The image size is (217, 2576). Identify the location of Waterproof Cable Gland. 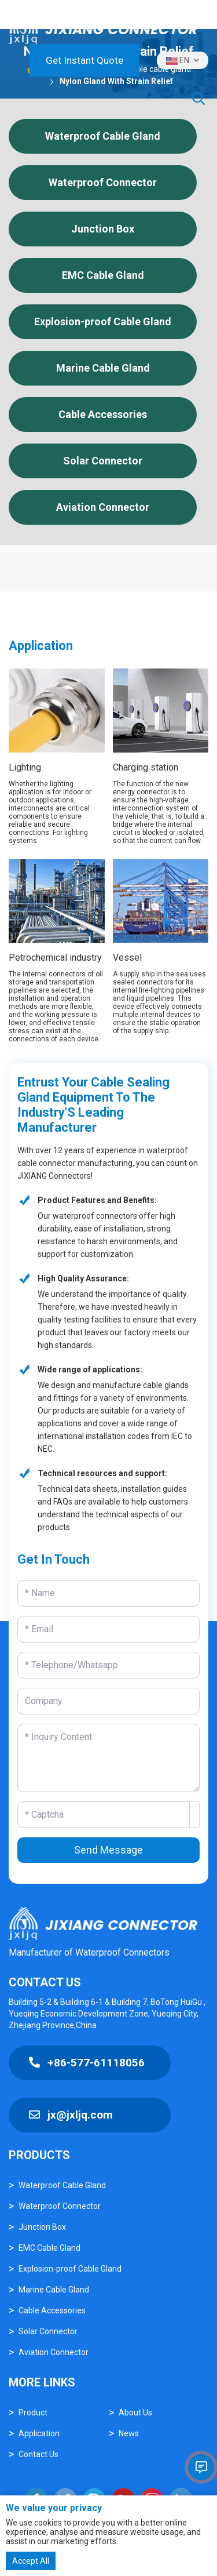
(102, 136).